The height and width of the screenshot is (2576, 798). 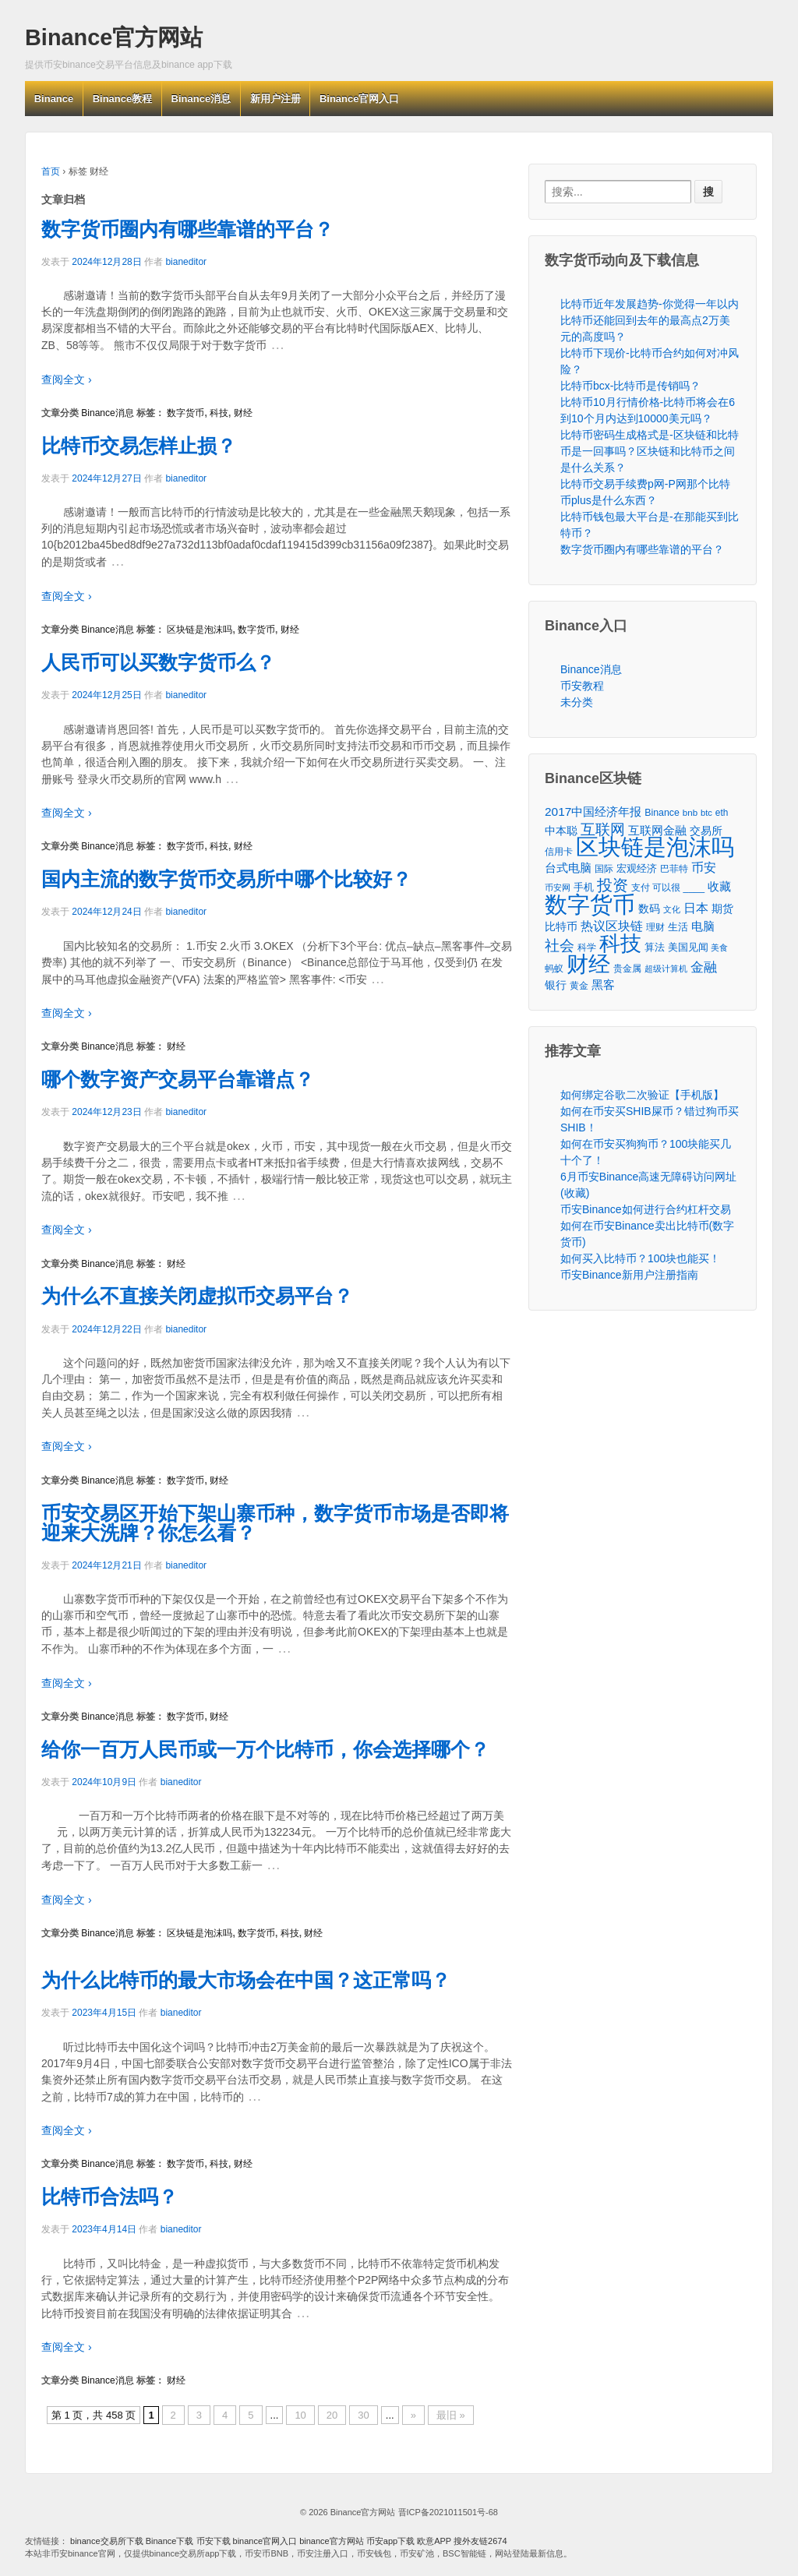 I want to click on 国内主流的数字货币交易所中哪个比较好？, so click(x=226, y=879).